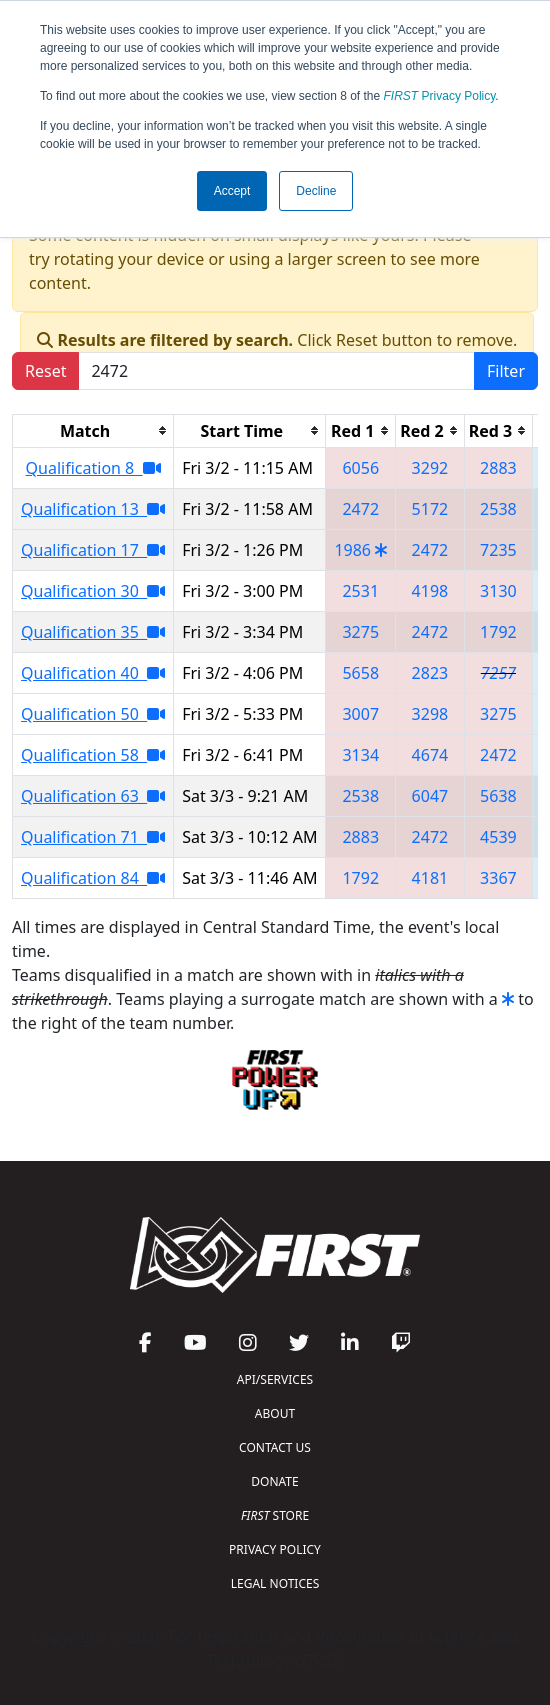  I want to click on 7257, so click(498, 673).